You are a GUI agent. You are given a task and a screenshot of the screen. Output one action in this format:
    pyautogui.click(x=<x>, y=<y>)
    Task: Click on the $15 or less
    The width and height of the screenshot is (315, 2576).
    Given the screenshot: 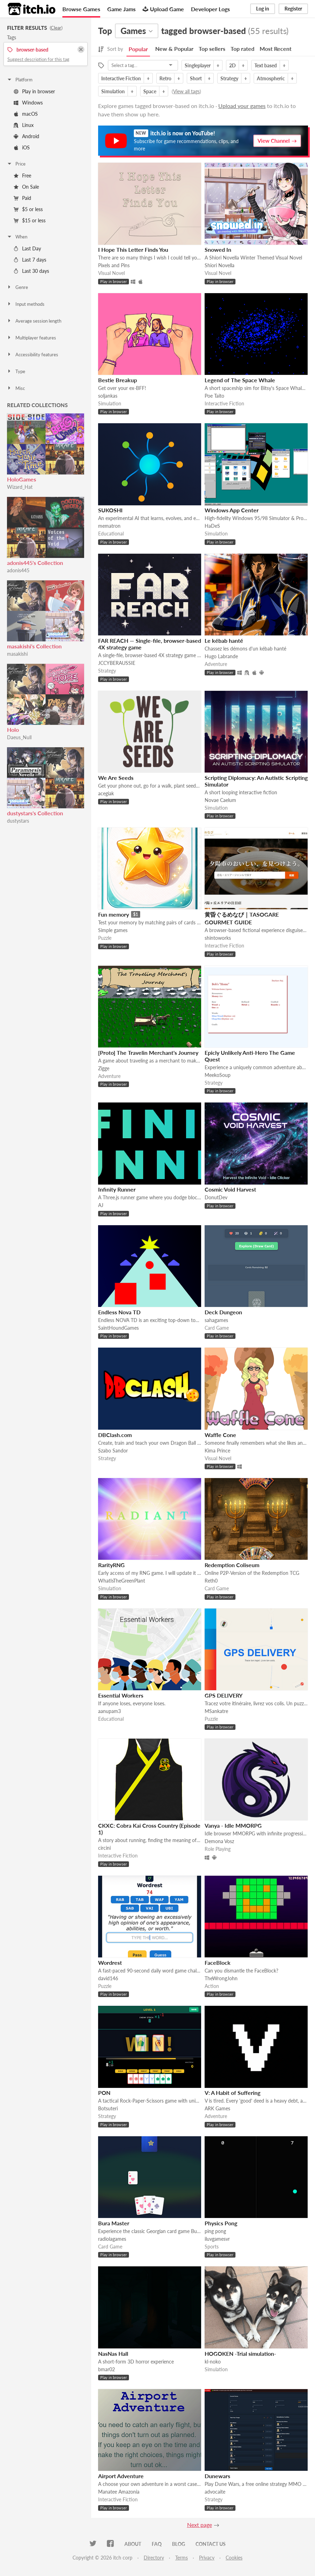 What is the action you would take?
    pyautogui.click(x=30, y=220)
    